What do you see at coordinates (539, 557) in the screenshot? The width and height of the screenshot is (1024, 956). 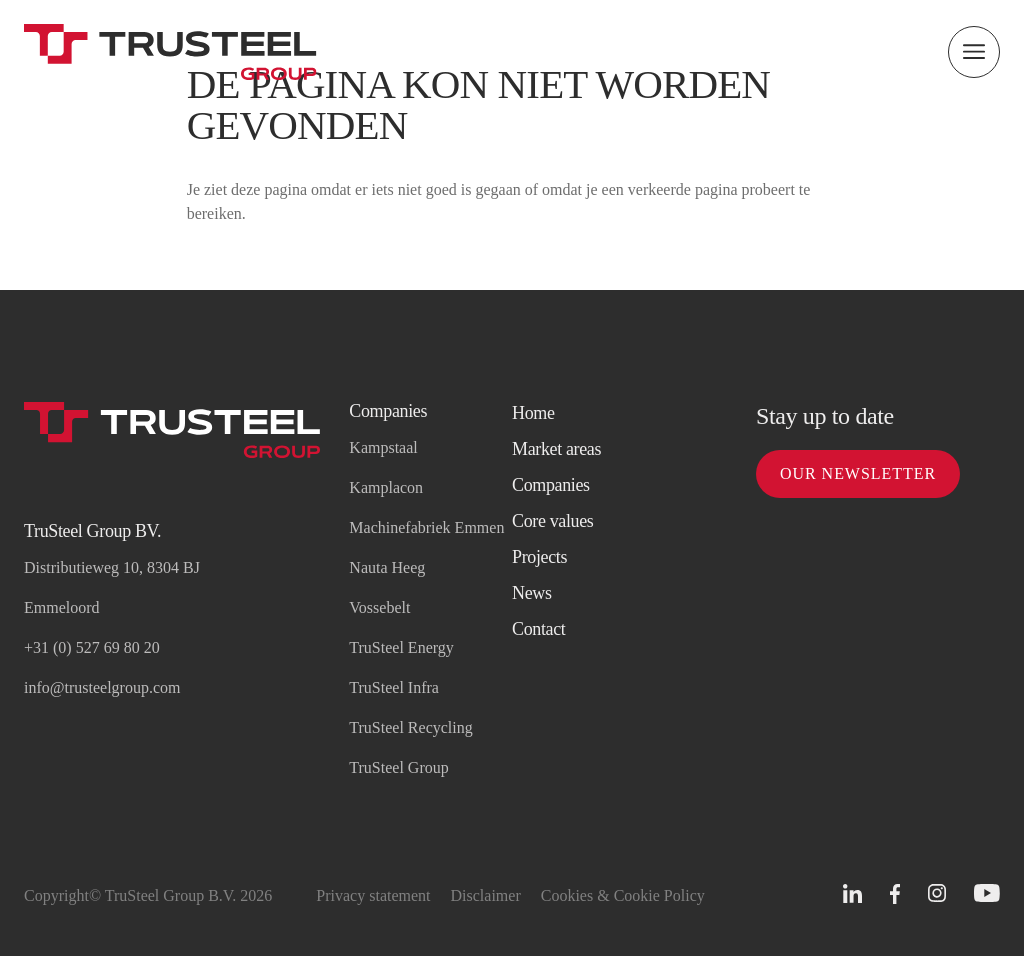 I see `Projects` at bounding box center [539, 557].